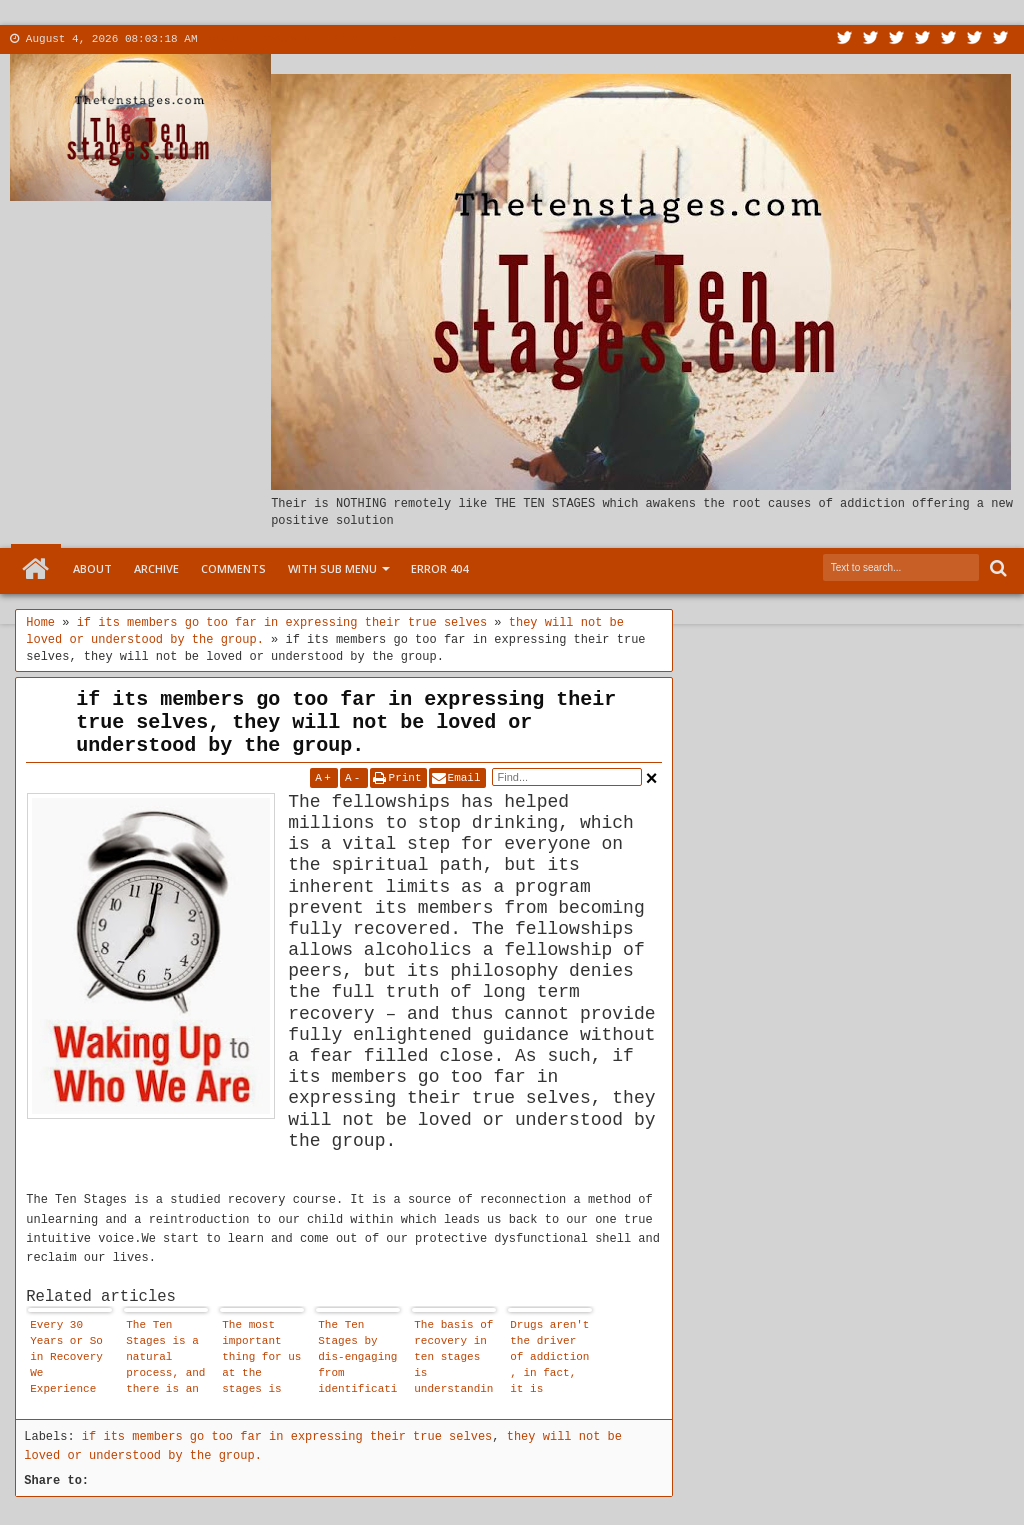  What do you see at coordinates (156, 568) in the screenshot?
I see `Archive` at bounding box center [156, 568].